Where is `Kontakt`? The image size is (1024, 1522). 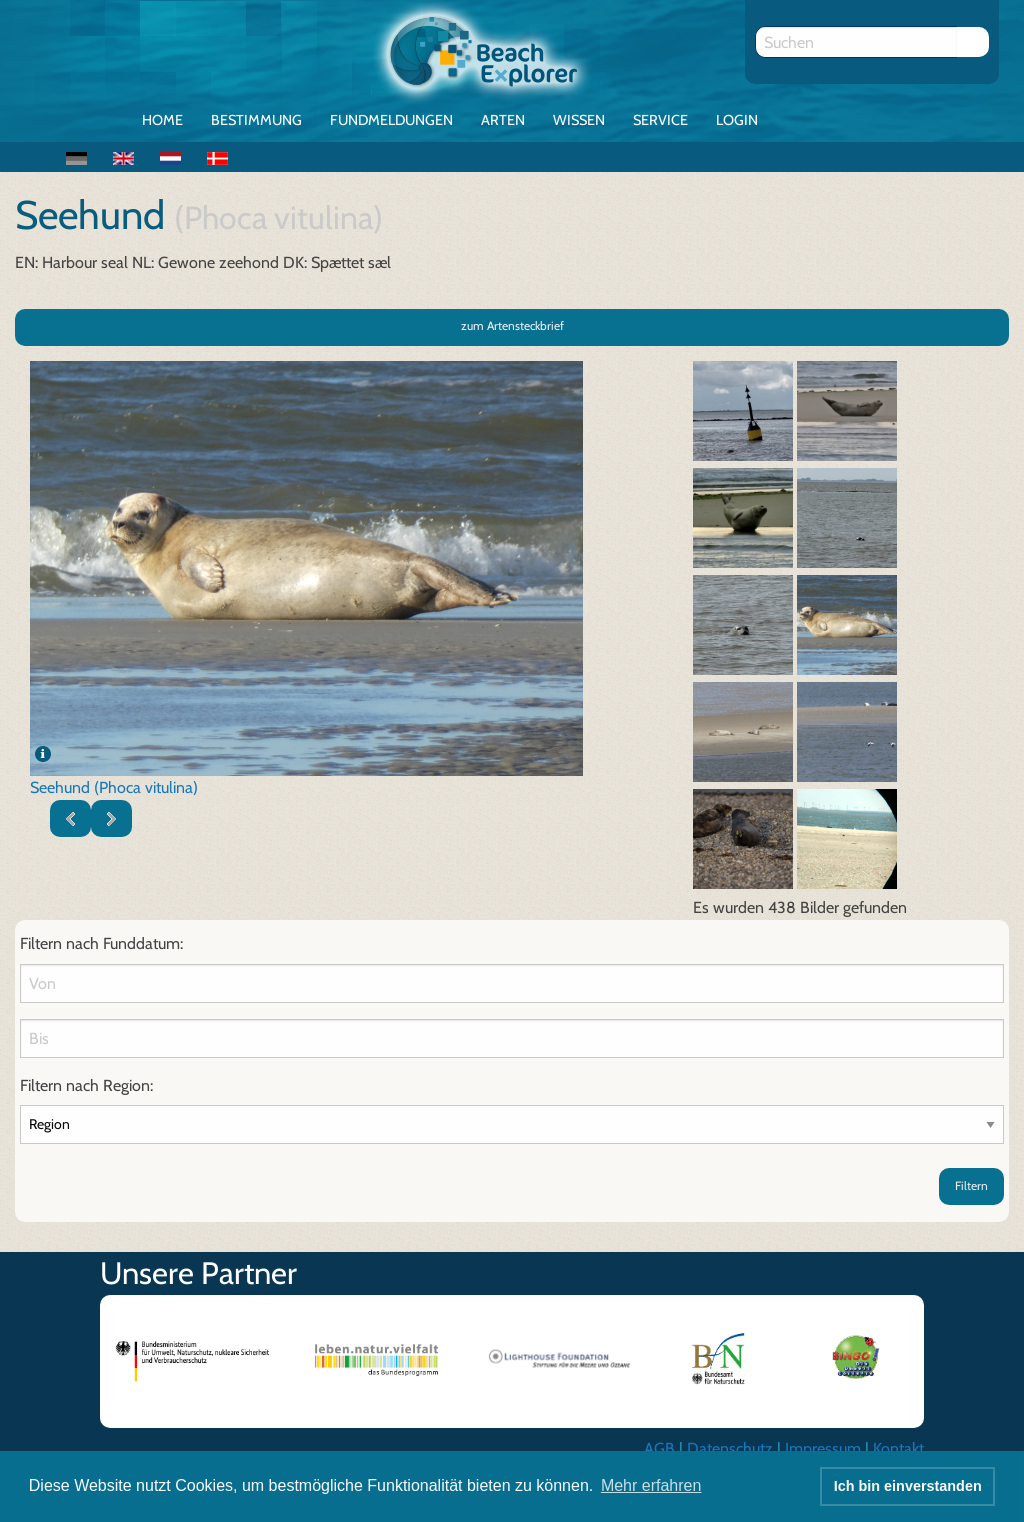 Kontakt is located at coordinates (898, 1448).